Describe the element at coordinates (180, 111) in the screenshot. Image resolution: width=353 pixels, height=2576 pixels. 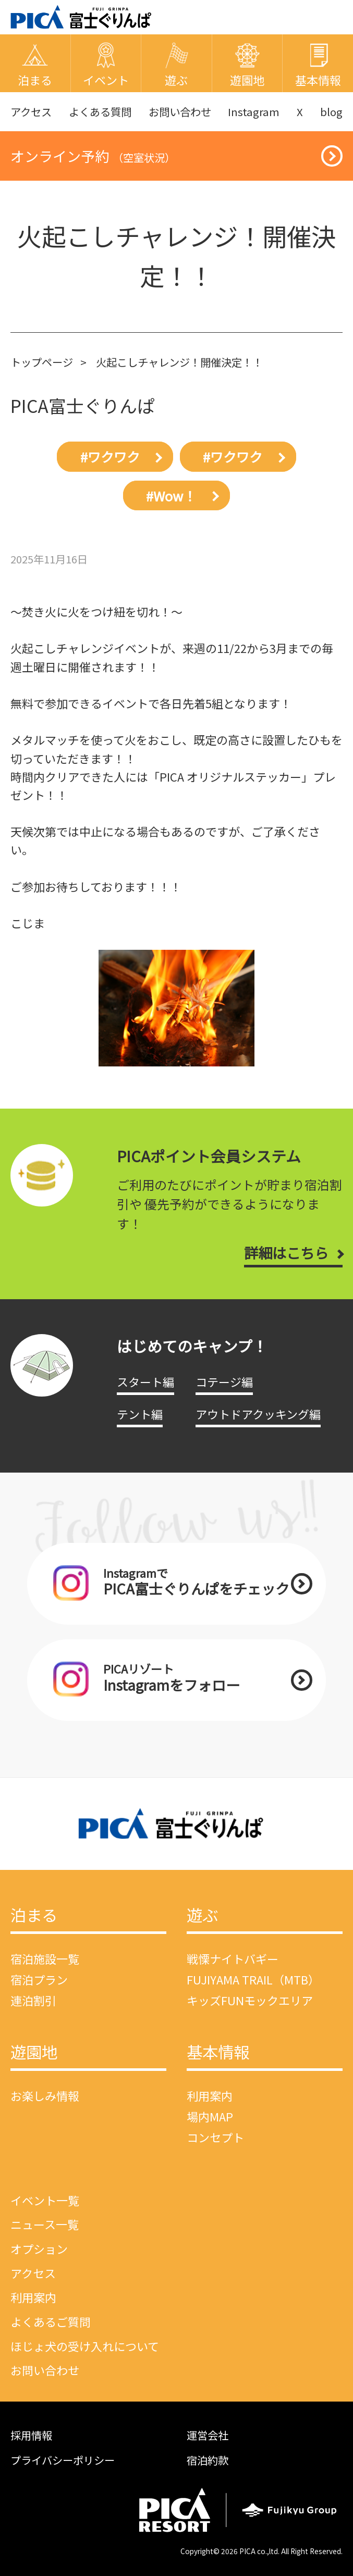
I see `お問い合わせ` at that location.